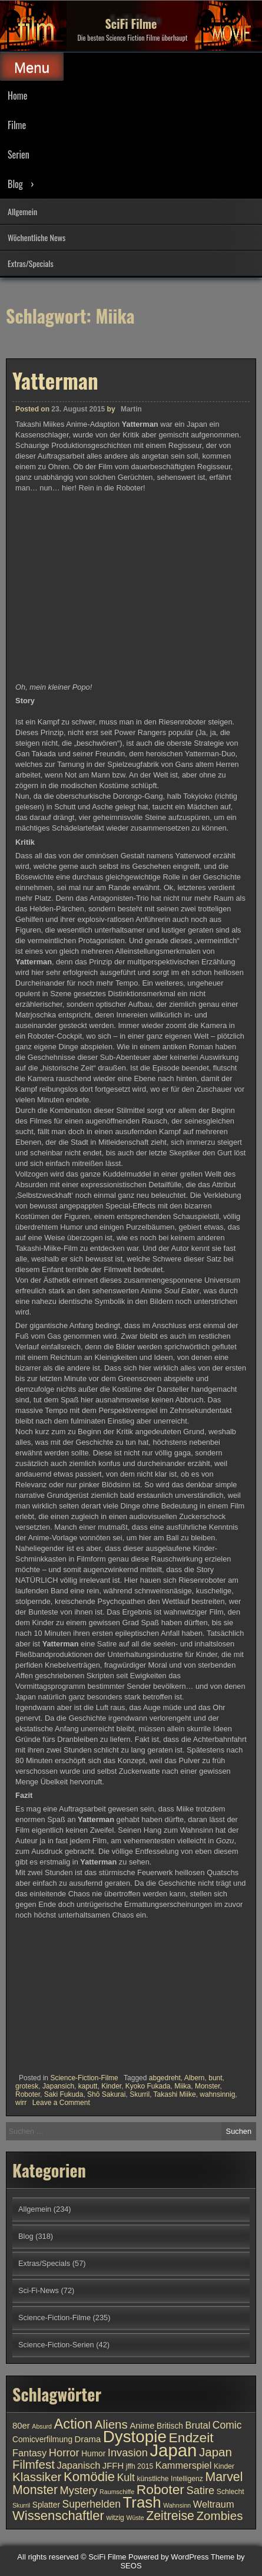  I want to click on Wüste [Wüste (9 Einträge)], so click(135, 2517).